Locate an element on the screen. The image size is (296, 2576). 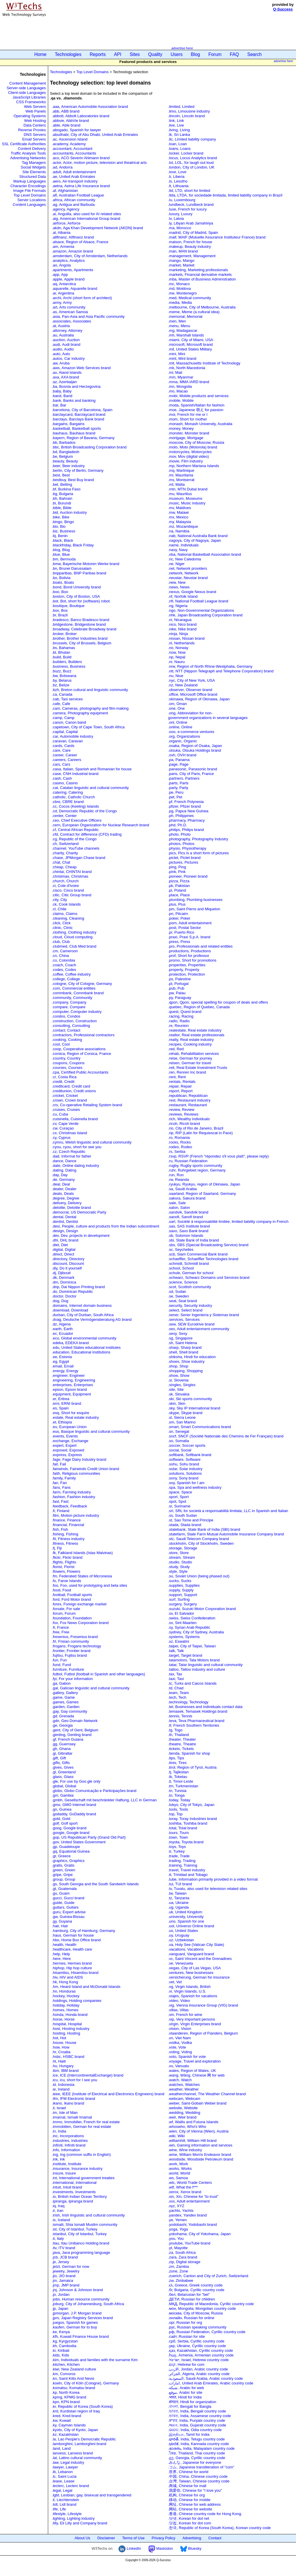
DNS Servers is located at coordinates (35, 134).